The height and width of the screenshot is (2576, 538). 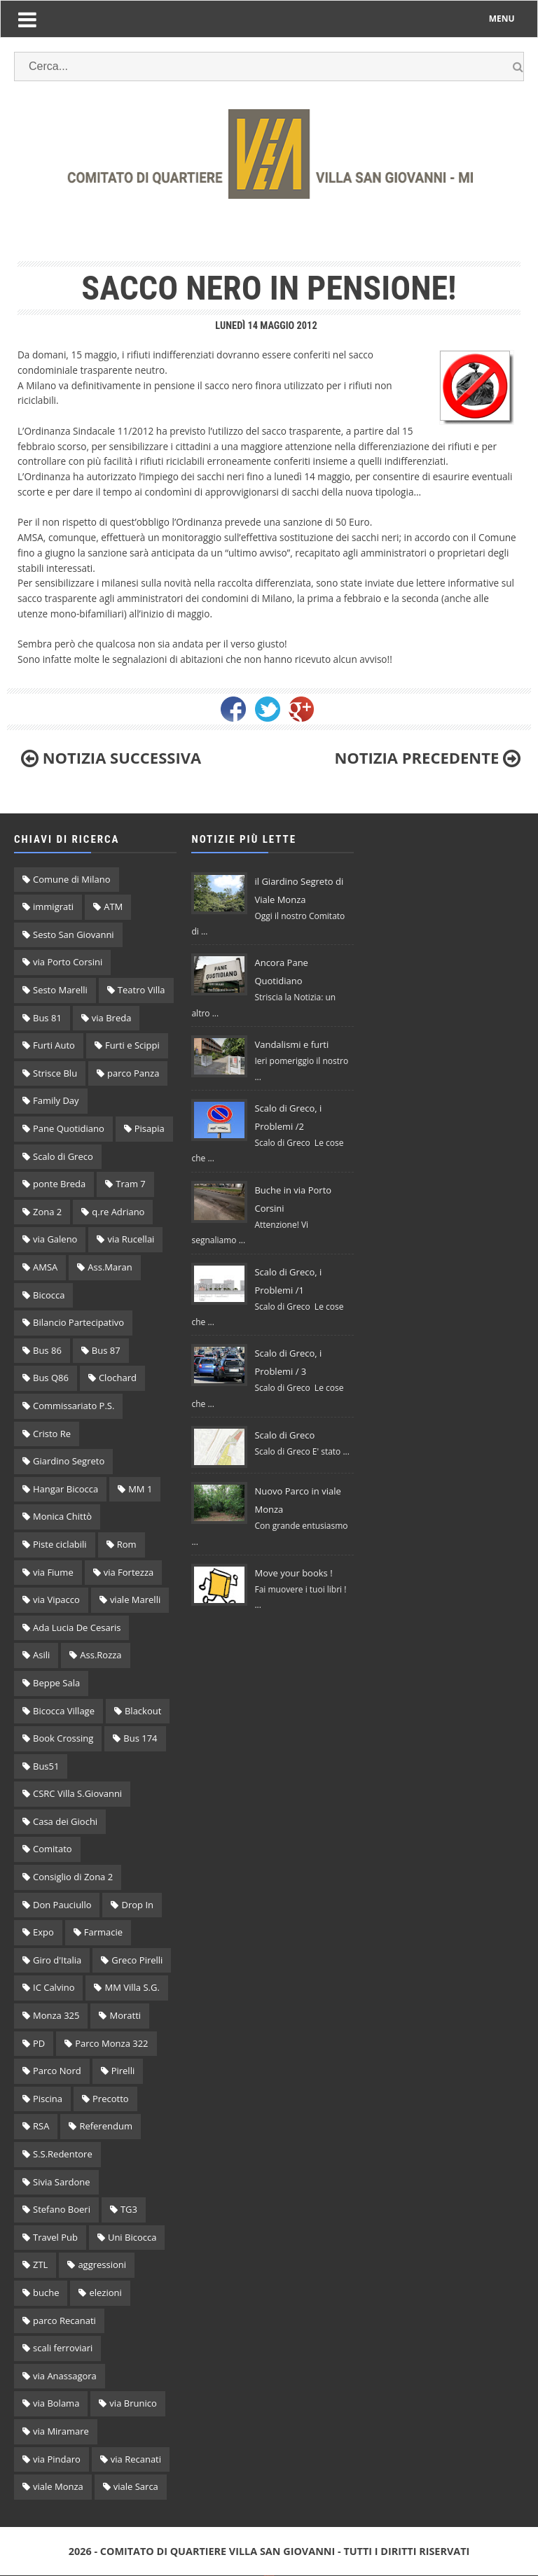 I want to click on Pirelli, so click(x=123, y=2070).